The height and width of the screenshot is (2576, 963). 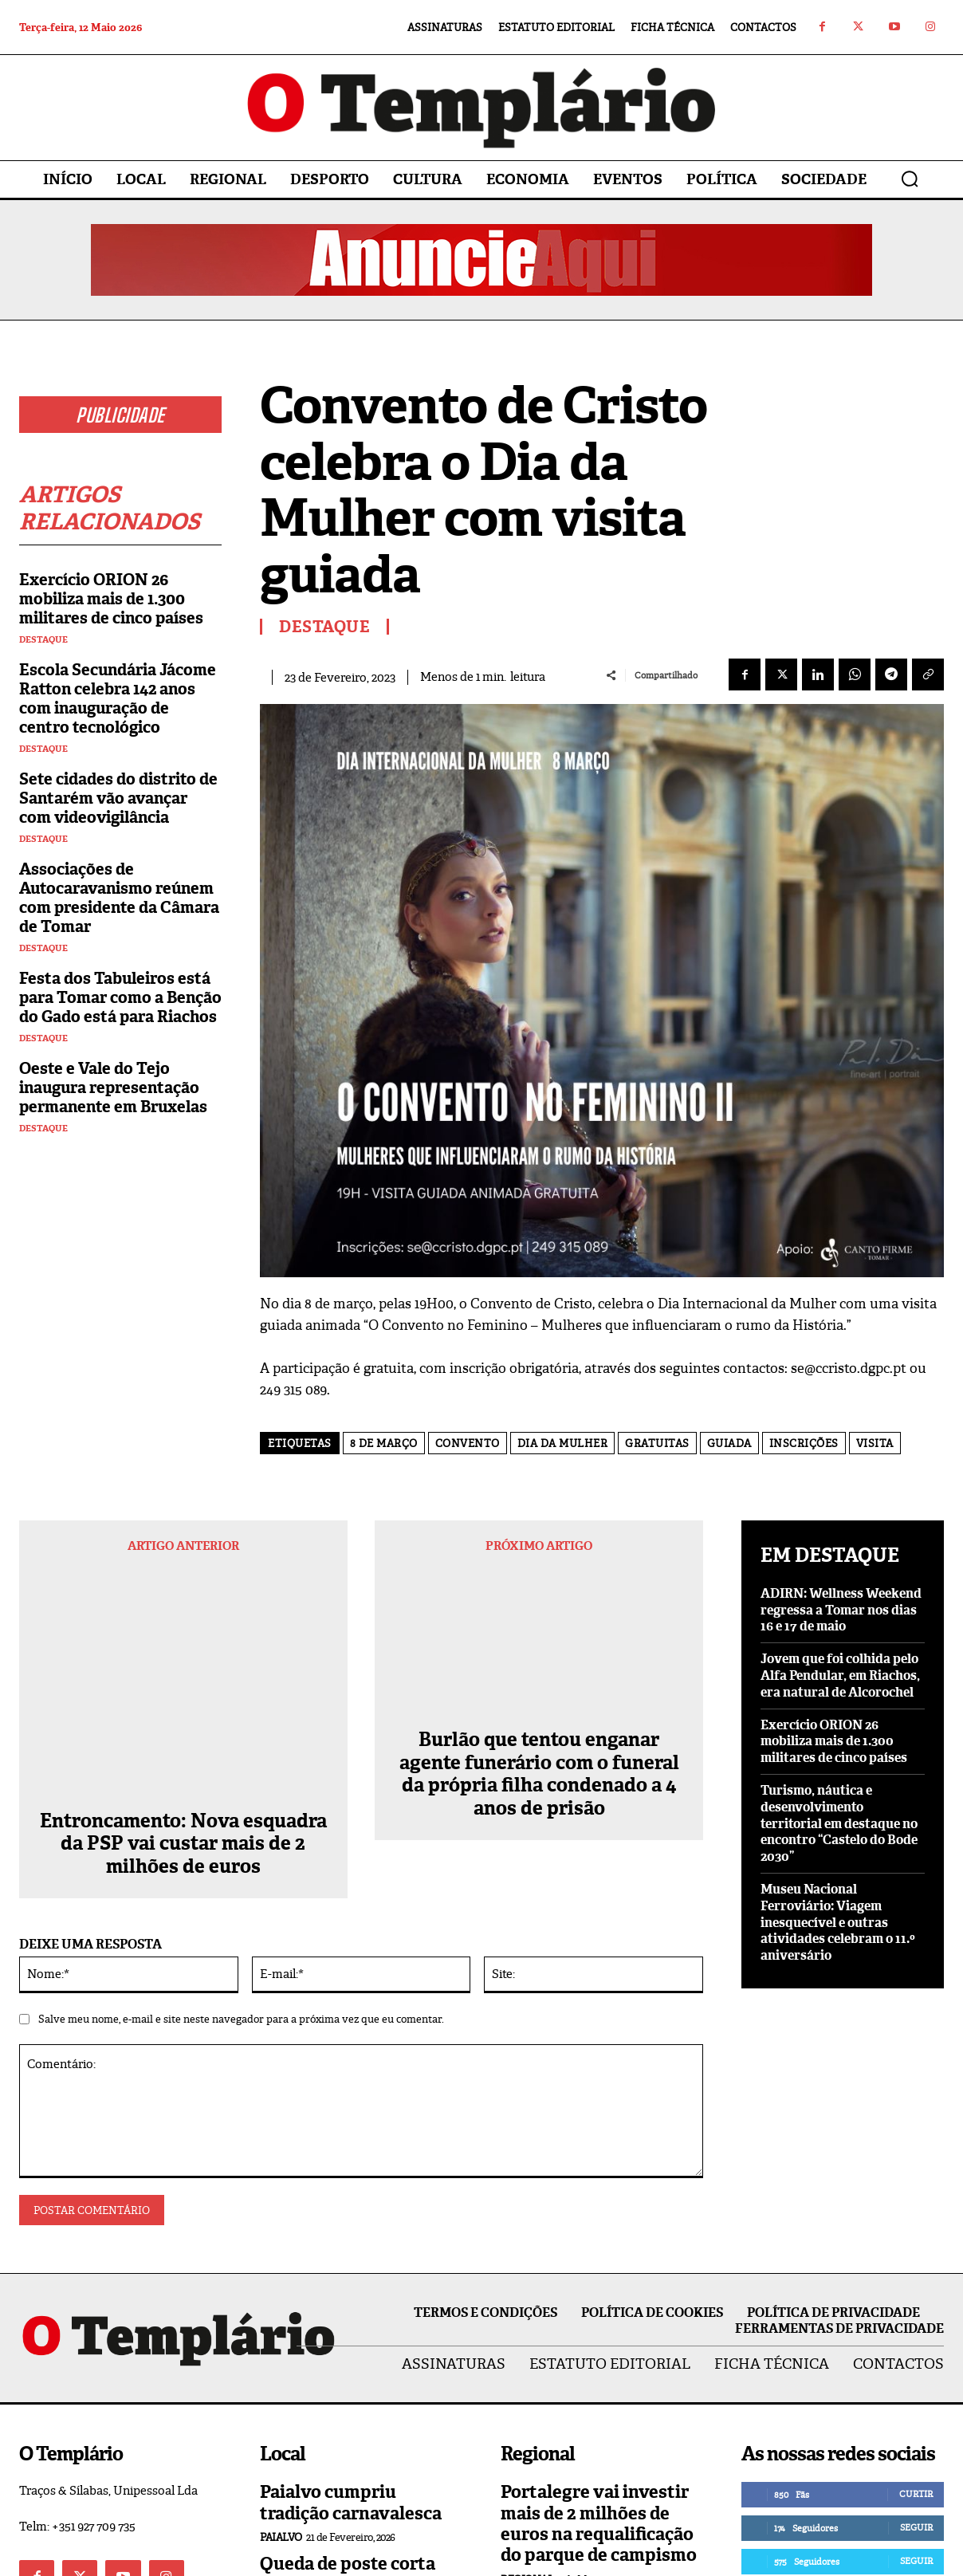 What do you see at coordinates (838, 1922) in the screenshot?
I see `Museu Nacional Ferroviário: Viagem inesquecível e outras atividades celebram o 11.º aniversário` at bounding box center [838, 1922].